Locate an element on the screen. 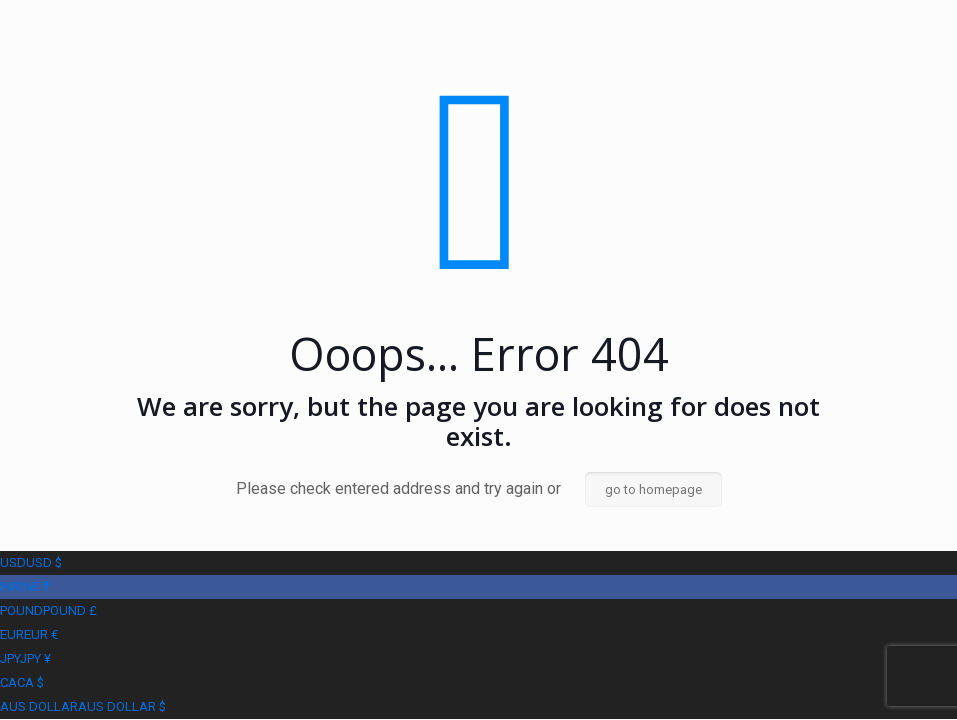 This screenshot has height=720, width=957. USD is located at coordinates (31, 562).